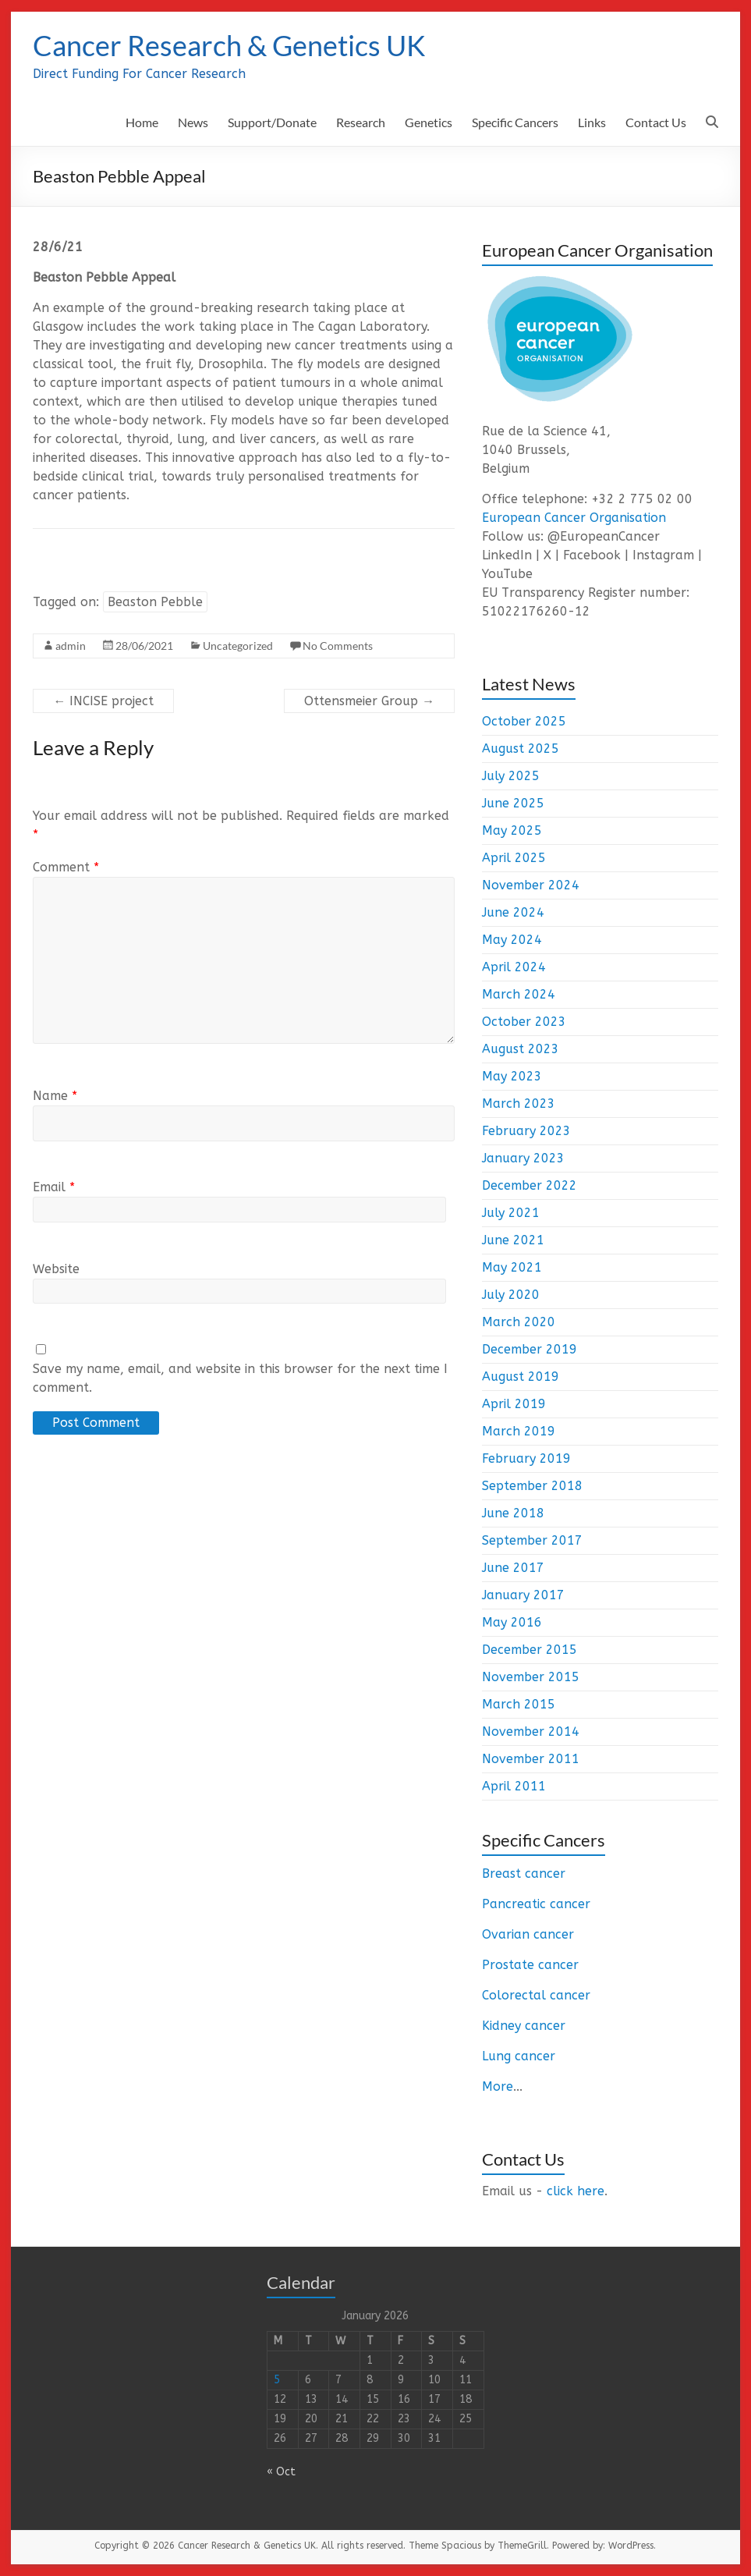 The width and height of the screenshot is (751, 2576). What do you see at coordinates (523, 1873) in the screenshot?
I see `Breast cancer` at bounding box center [523, 1873].